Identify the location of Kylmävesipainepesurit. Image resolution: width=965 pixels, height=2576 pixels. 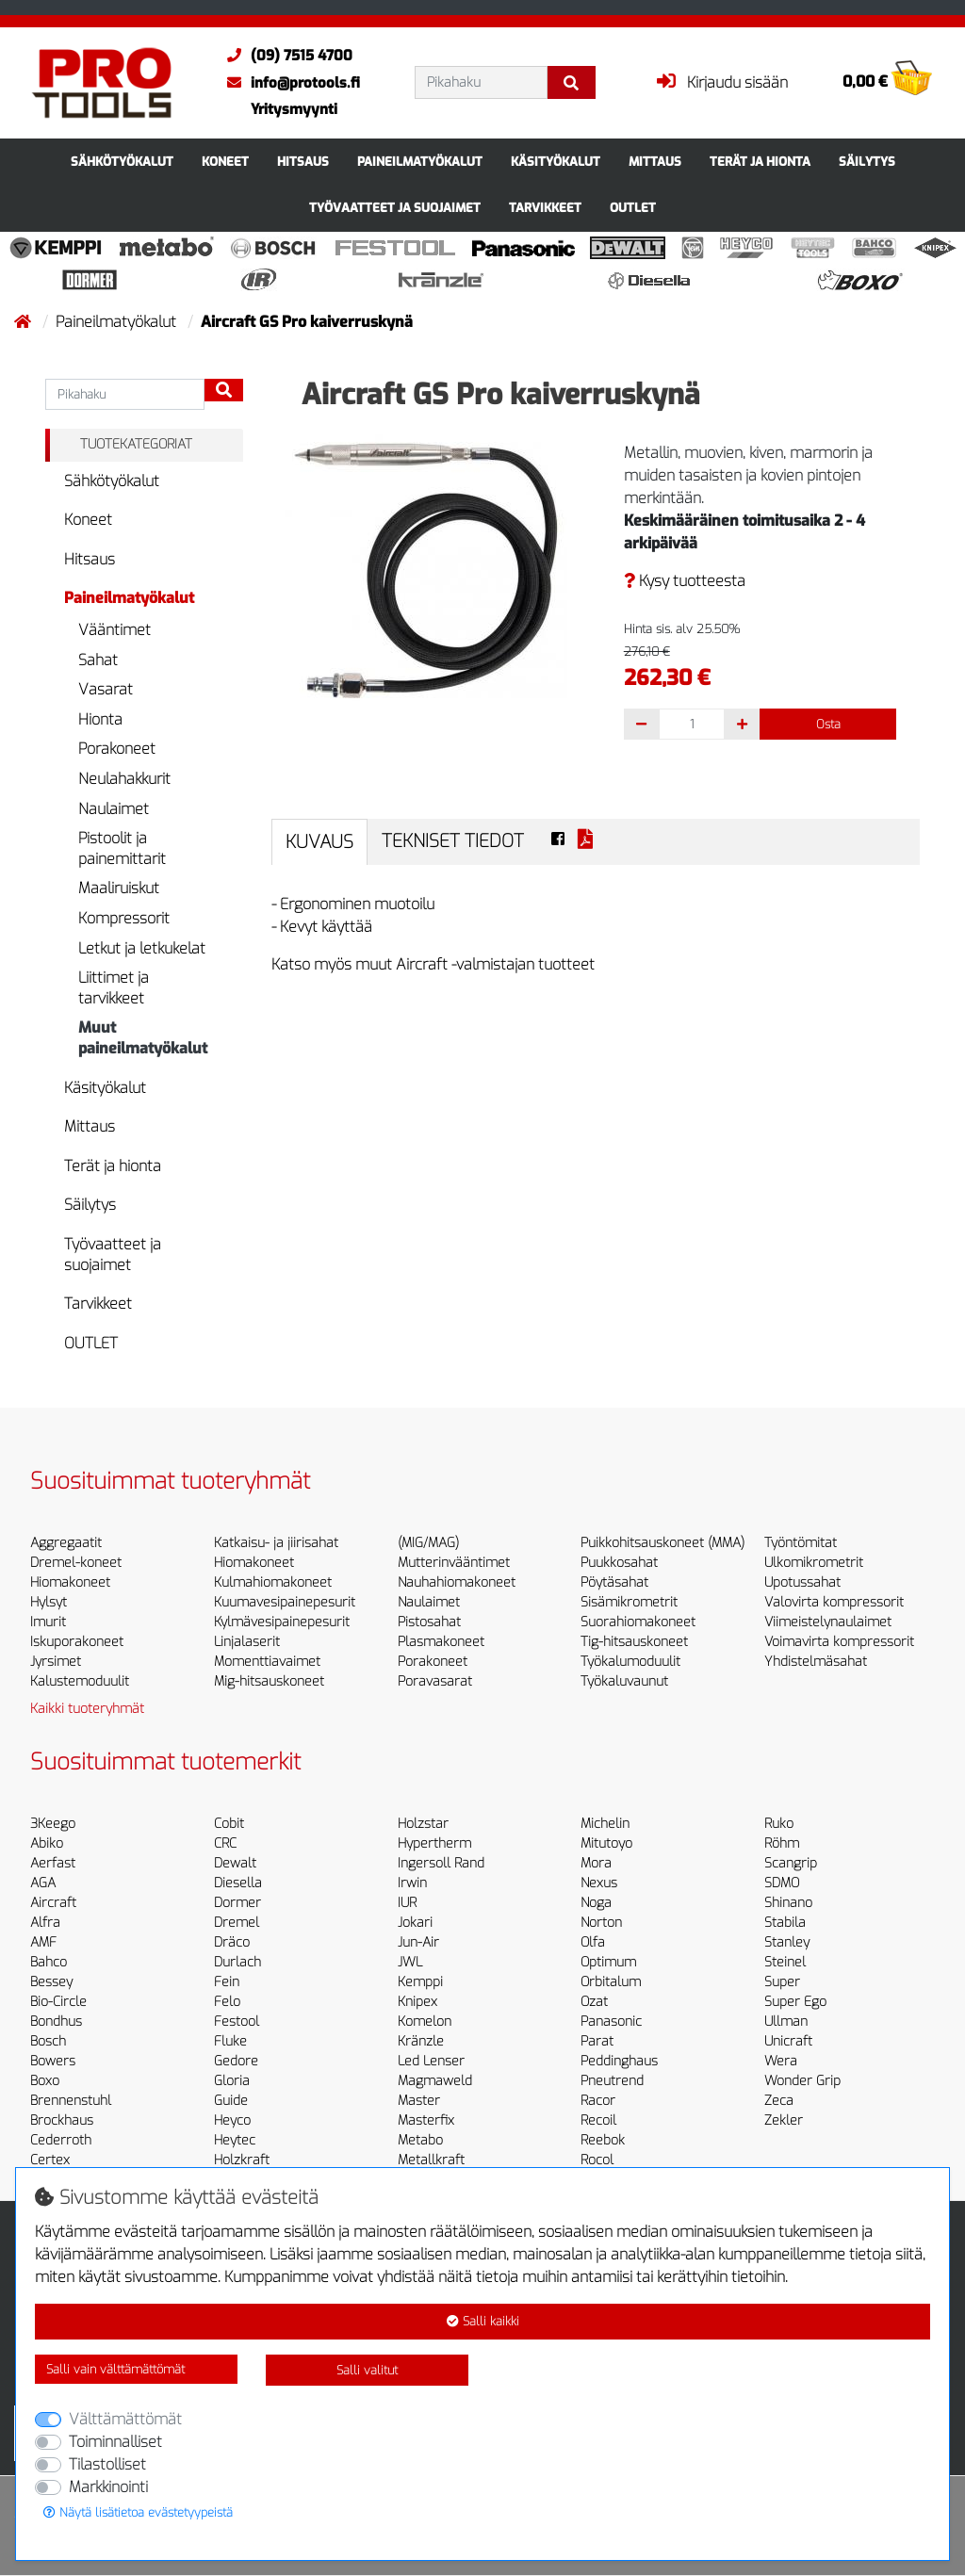
(282, 1622).